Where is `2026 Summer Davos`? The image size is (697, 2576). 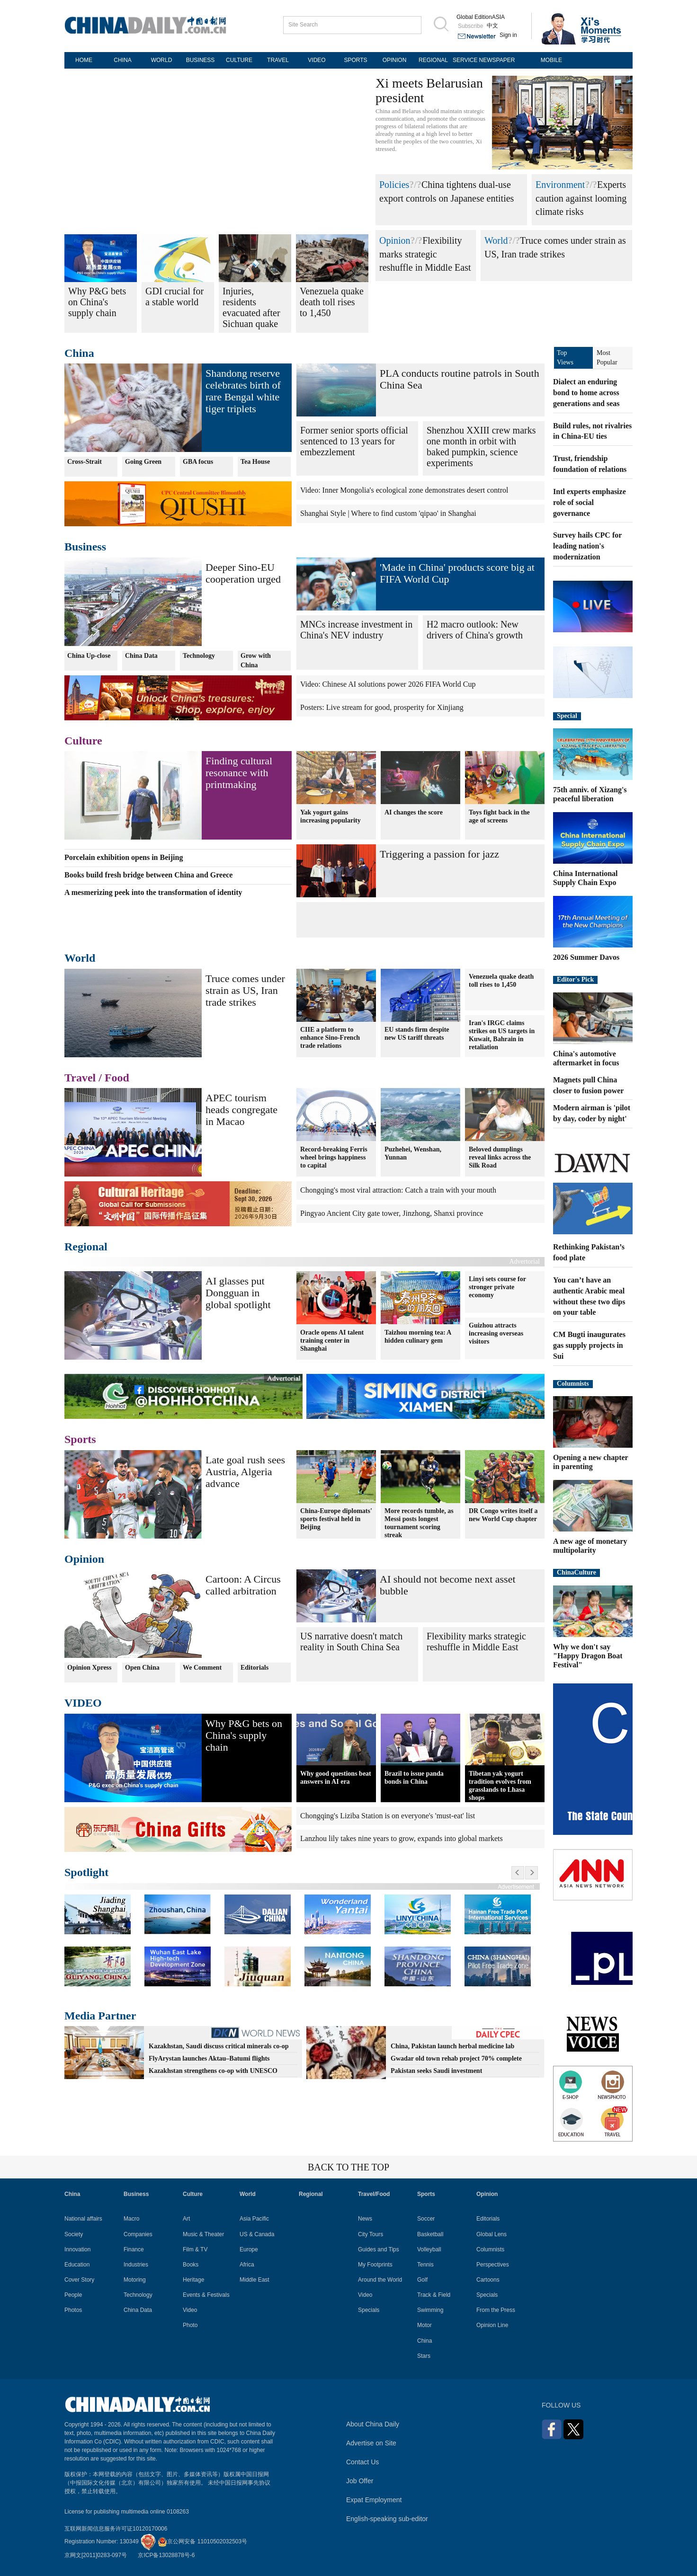
2026 Summer Davos is located at coordinates (586, 957).